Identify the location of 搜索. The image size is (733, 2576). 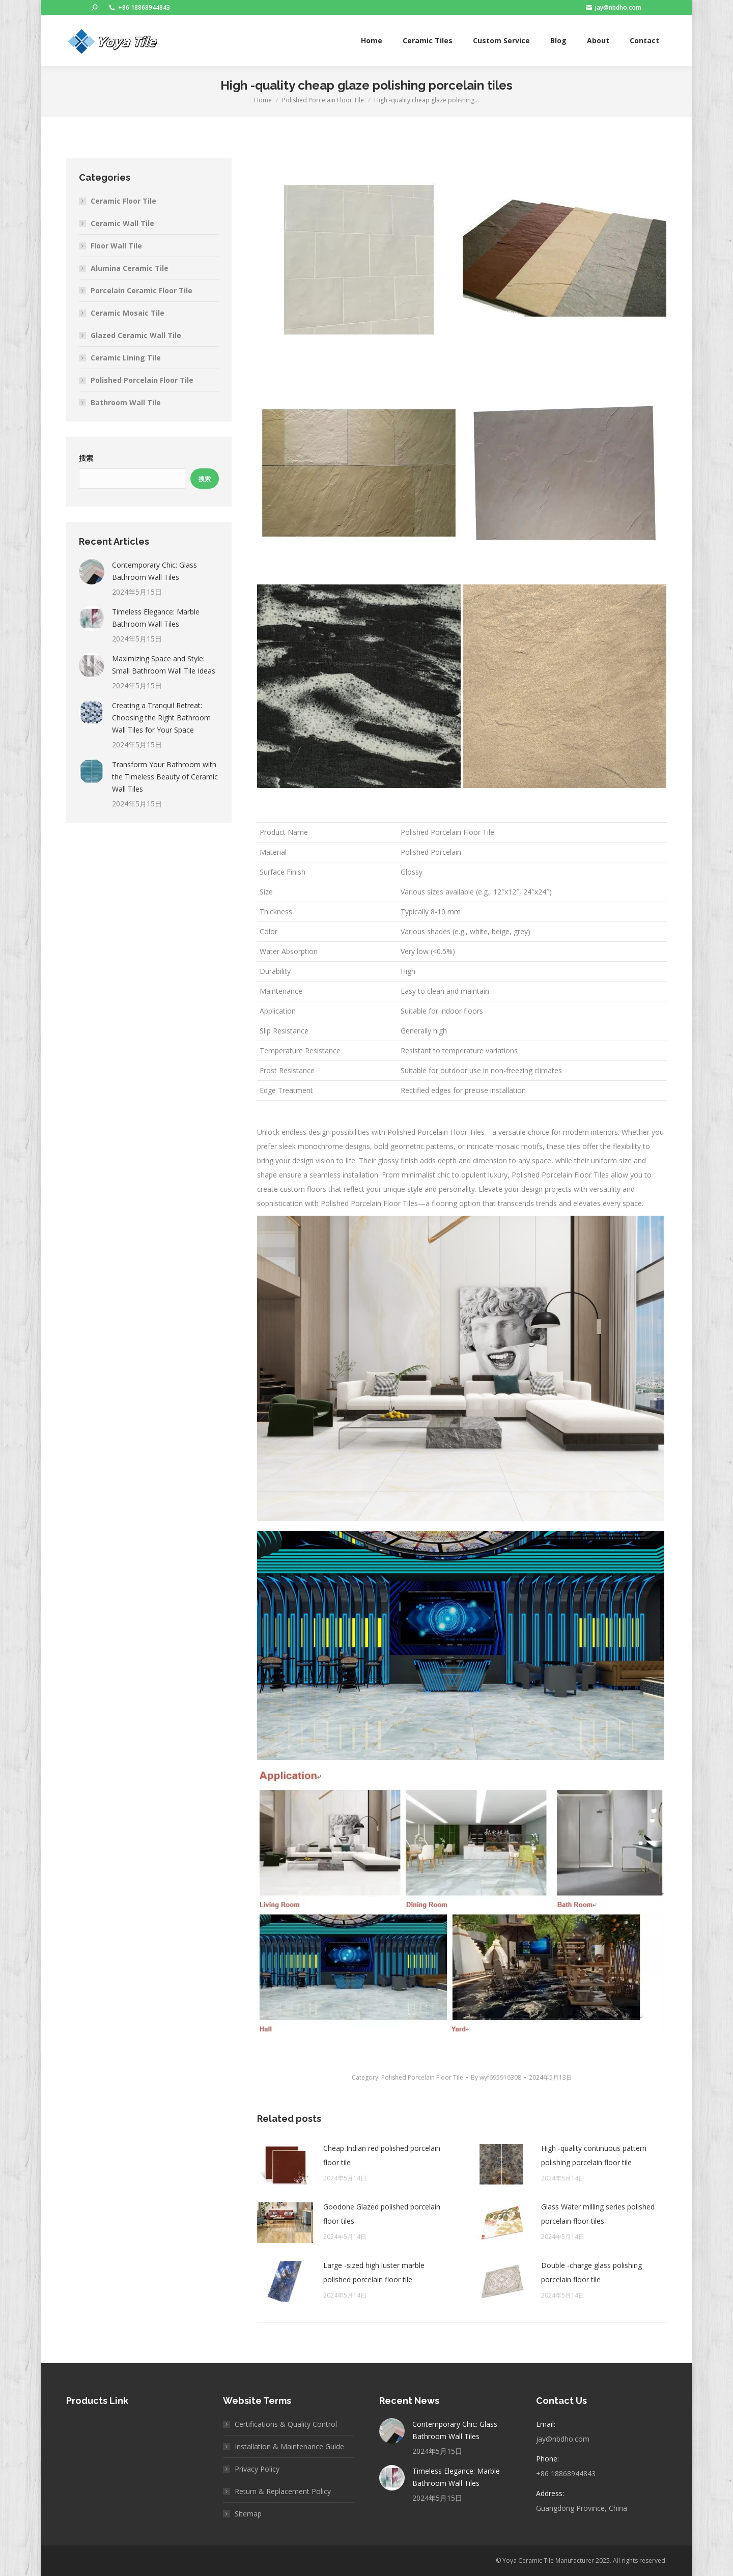
(86, 458).